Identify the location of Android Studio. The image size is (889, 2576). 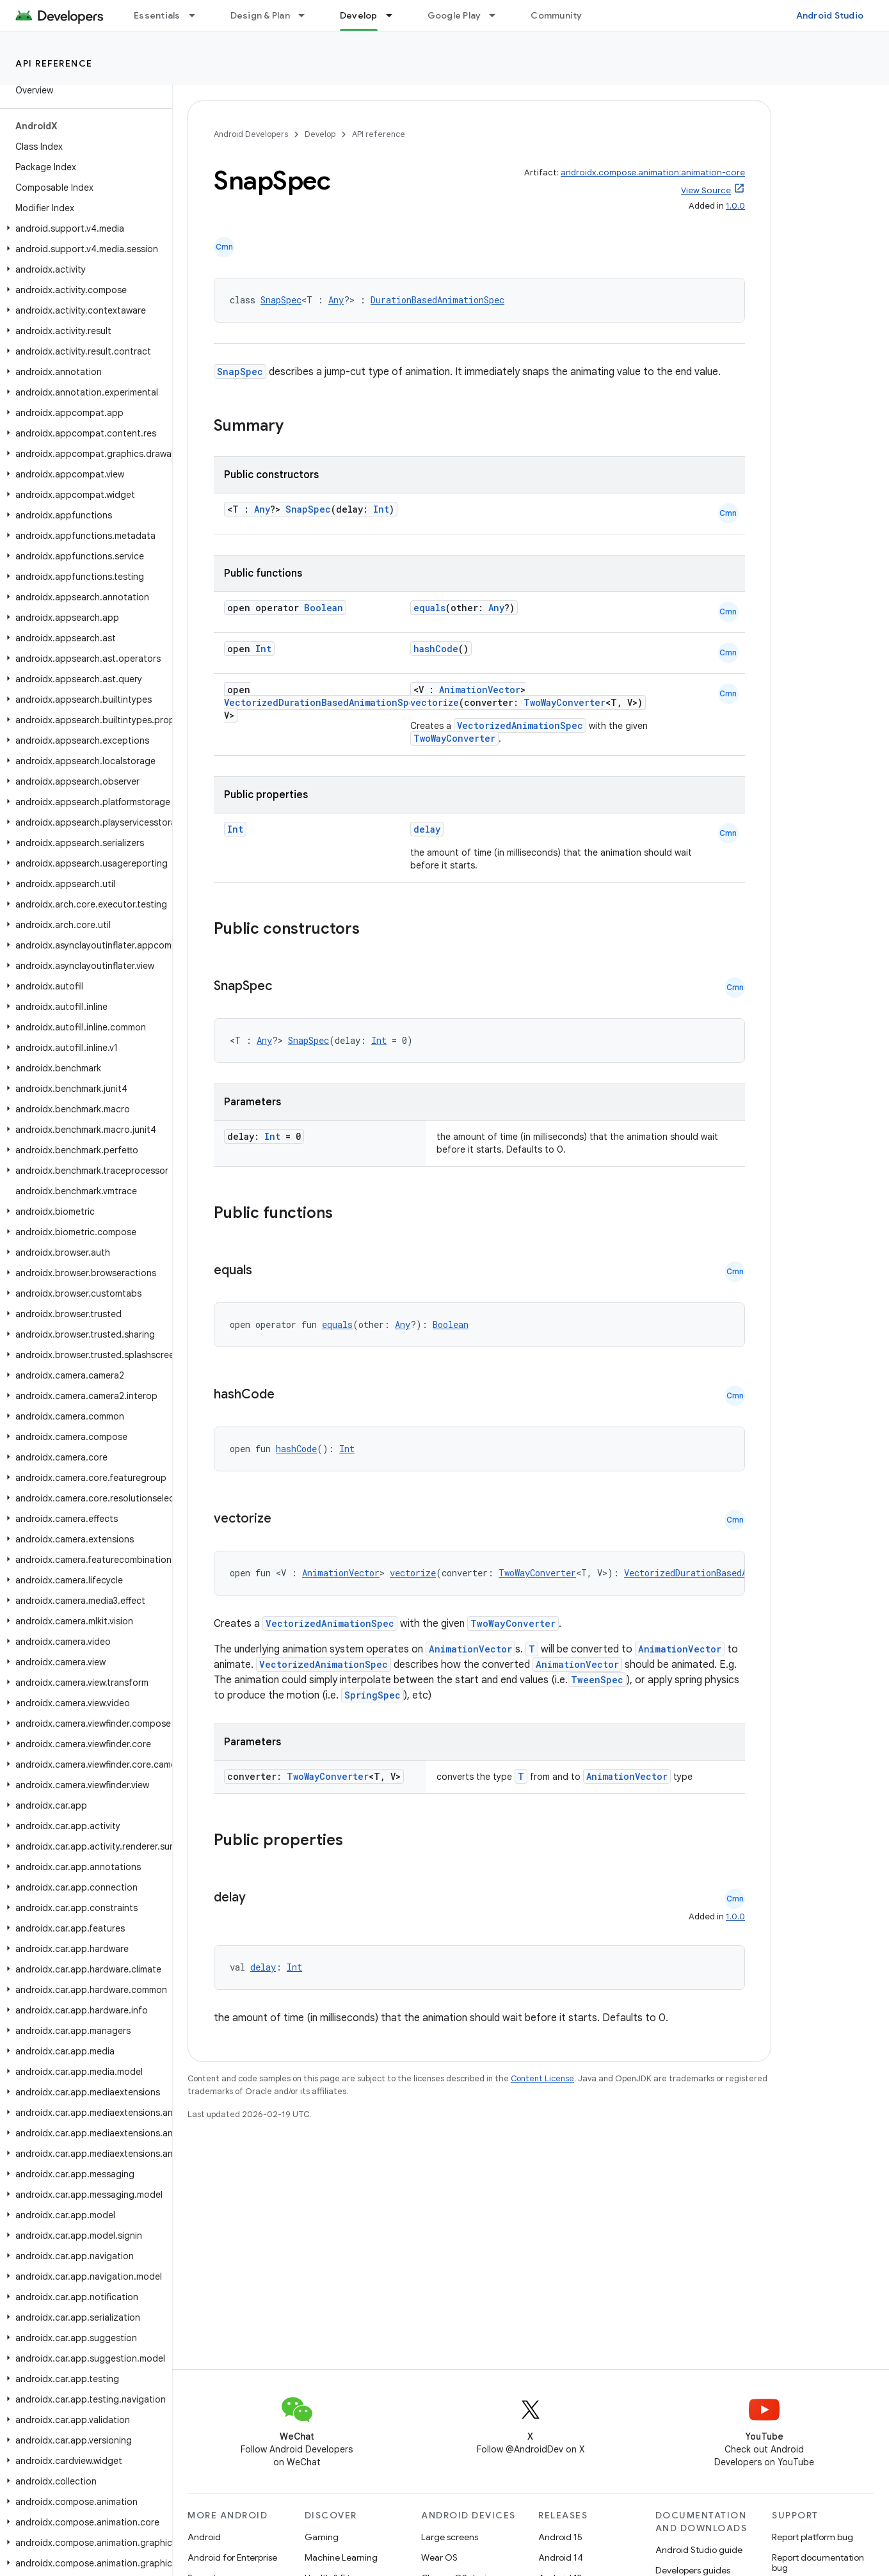
(830, 15).